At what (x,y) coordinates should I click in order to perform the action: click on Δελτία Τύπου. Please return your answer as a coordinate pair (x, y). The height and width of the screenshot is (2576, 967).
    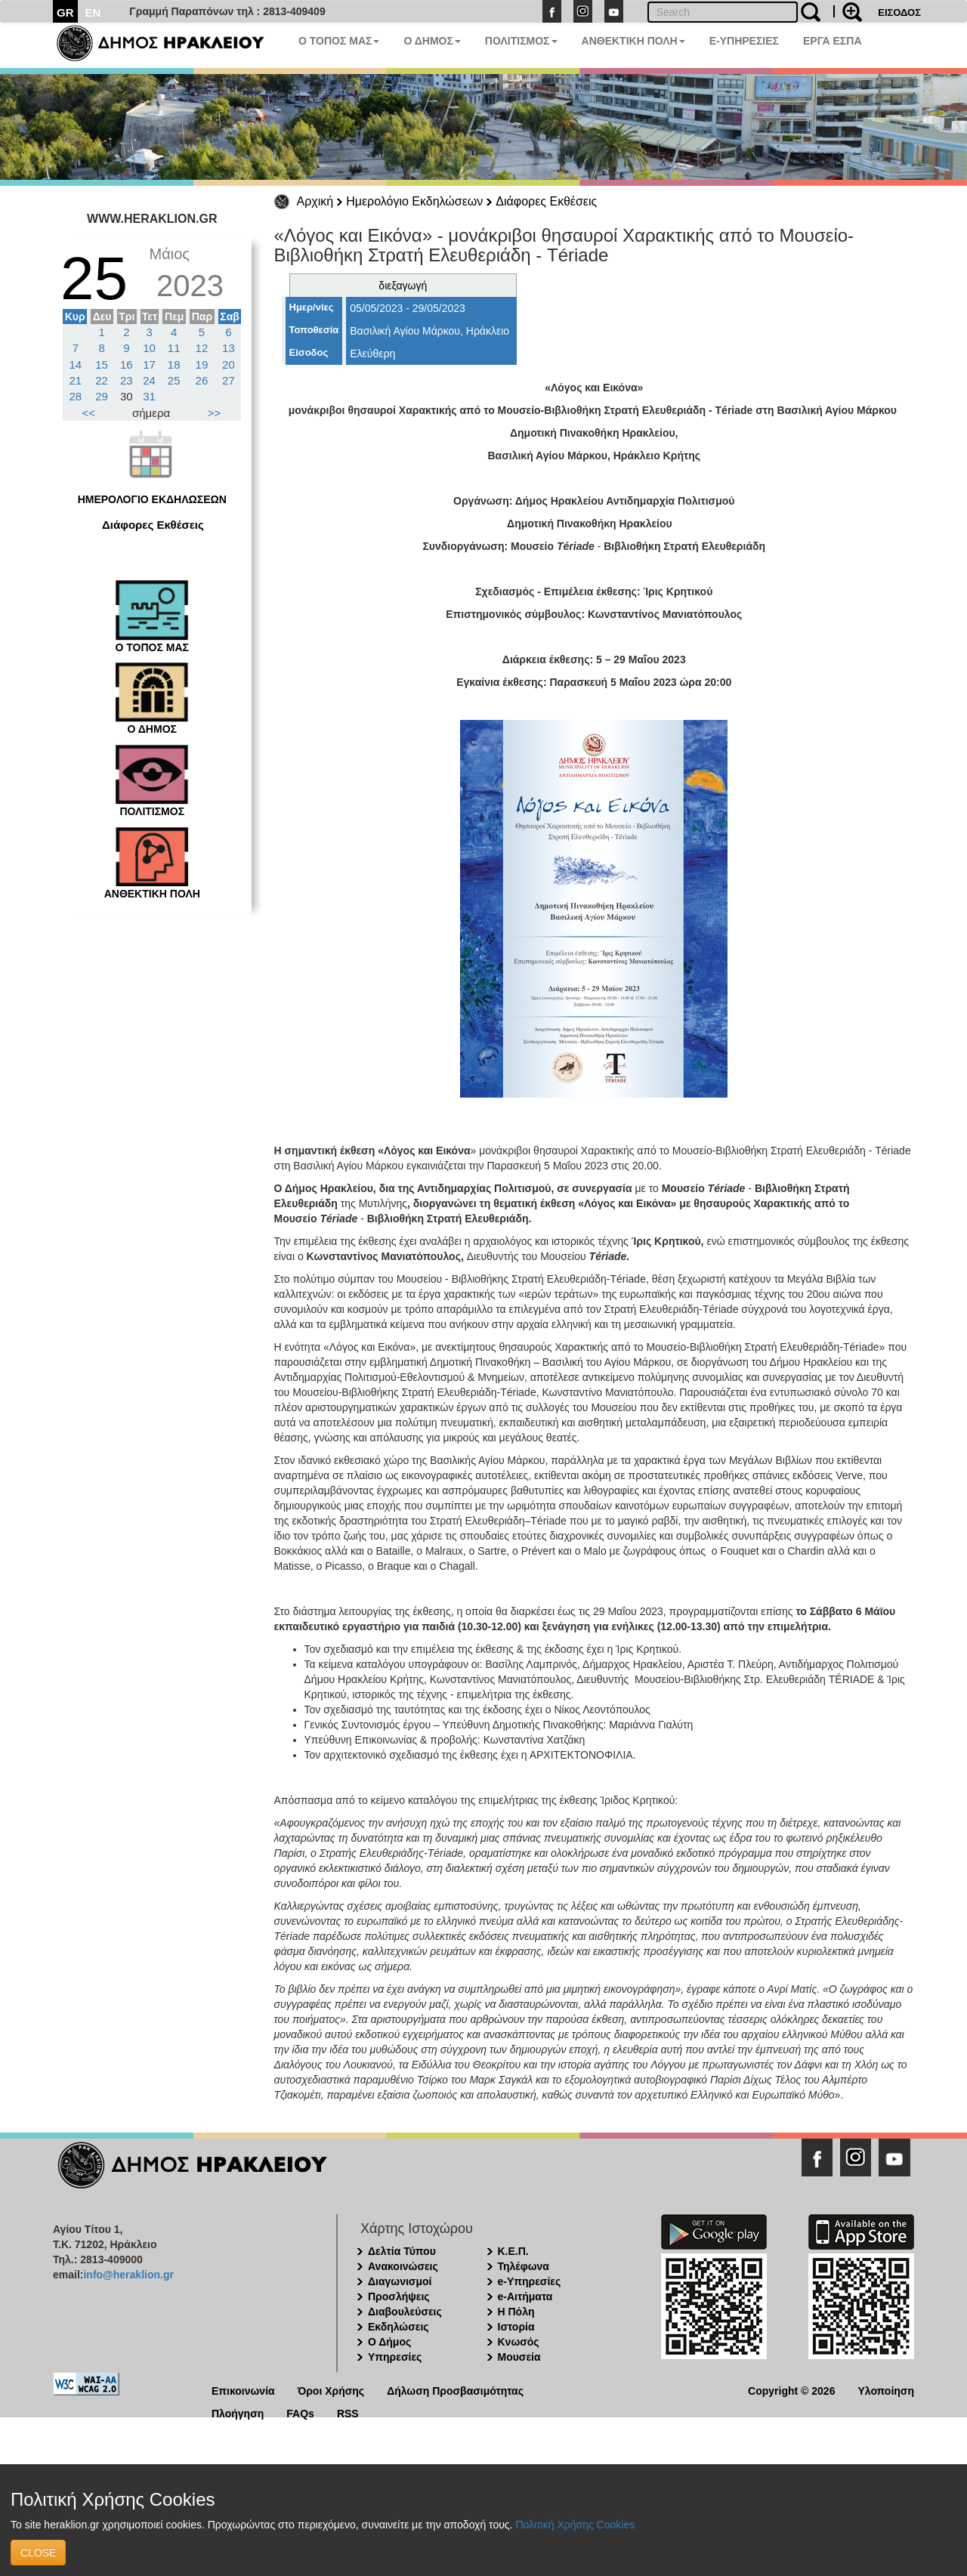
    Looking at the image, I should click on (402, 2251).